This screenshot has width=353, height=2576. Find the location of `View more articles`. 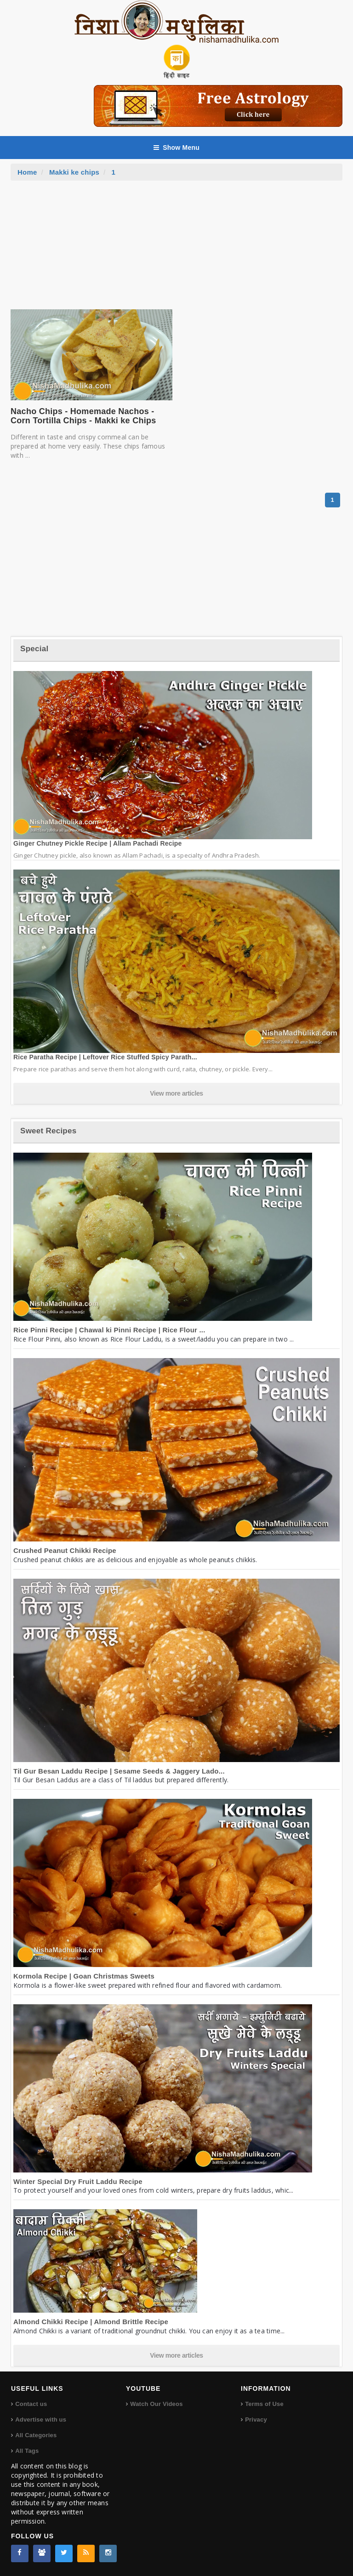

View more articles is located at coordinates (176, 1093).